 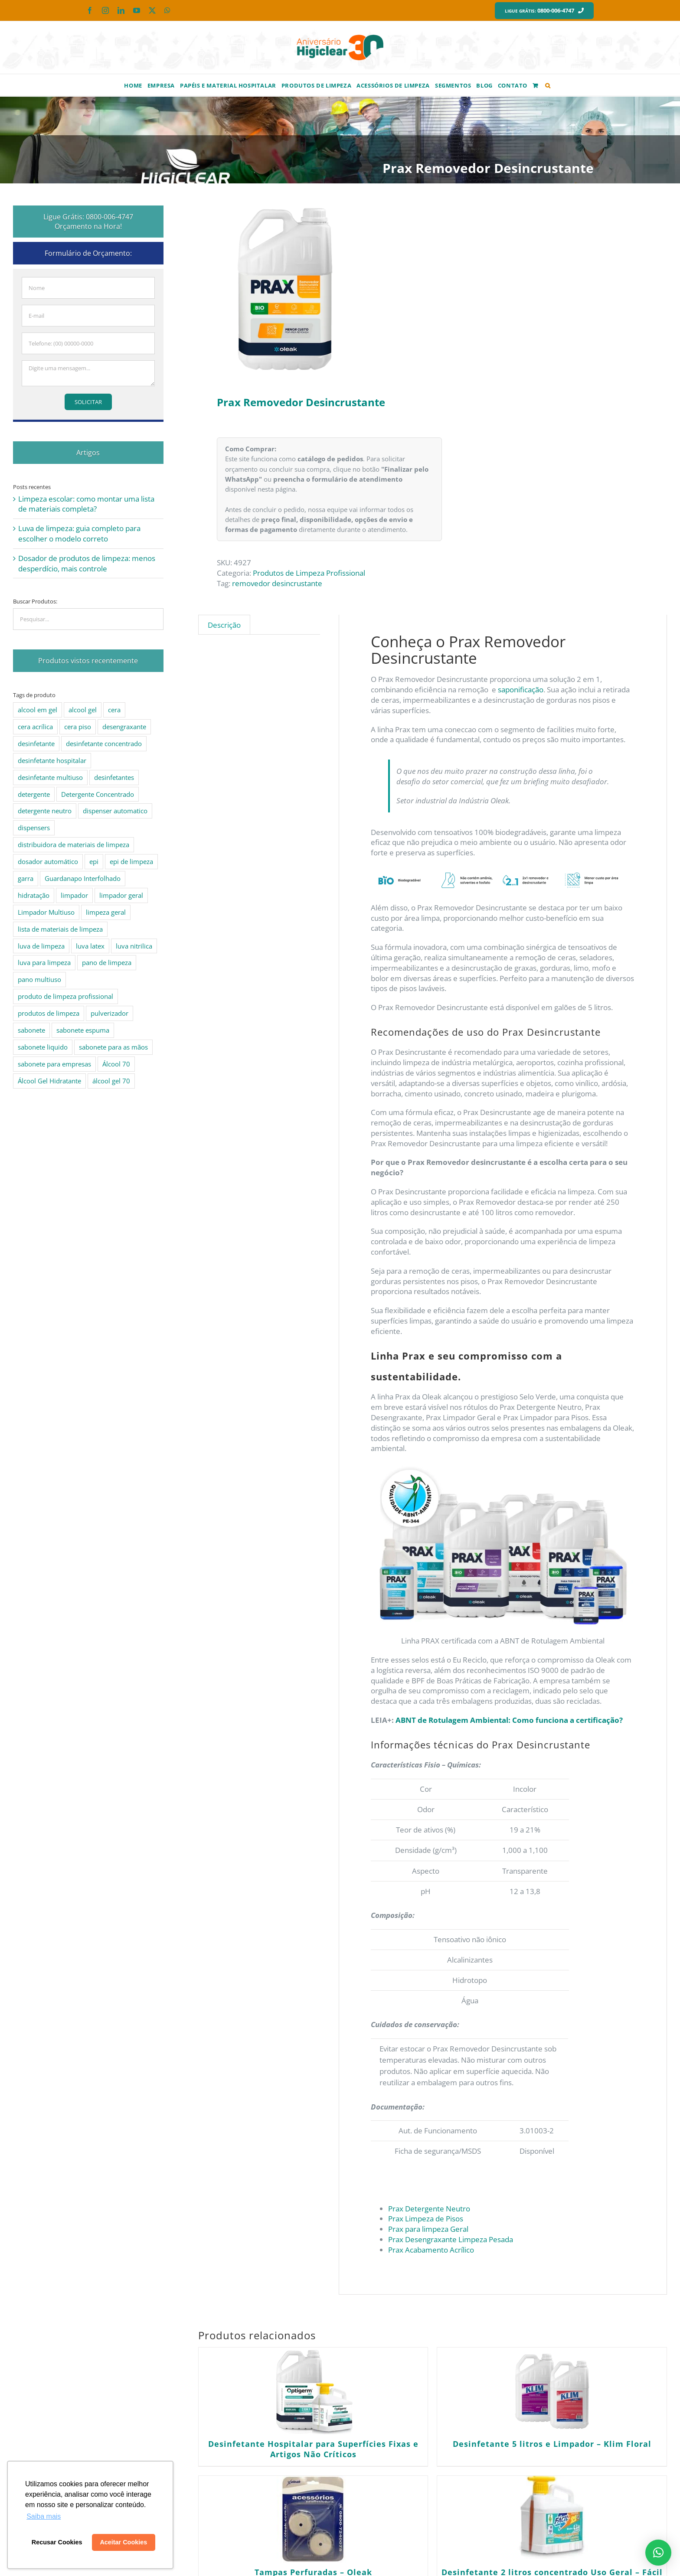 What do you see at coordinates (552, 2519) in the screenshot?
I see `[Desinfetante 2 litros concentrado Uso Geral – Fácil 22 e 22 SB]` at bounding box center [552, 2519].